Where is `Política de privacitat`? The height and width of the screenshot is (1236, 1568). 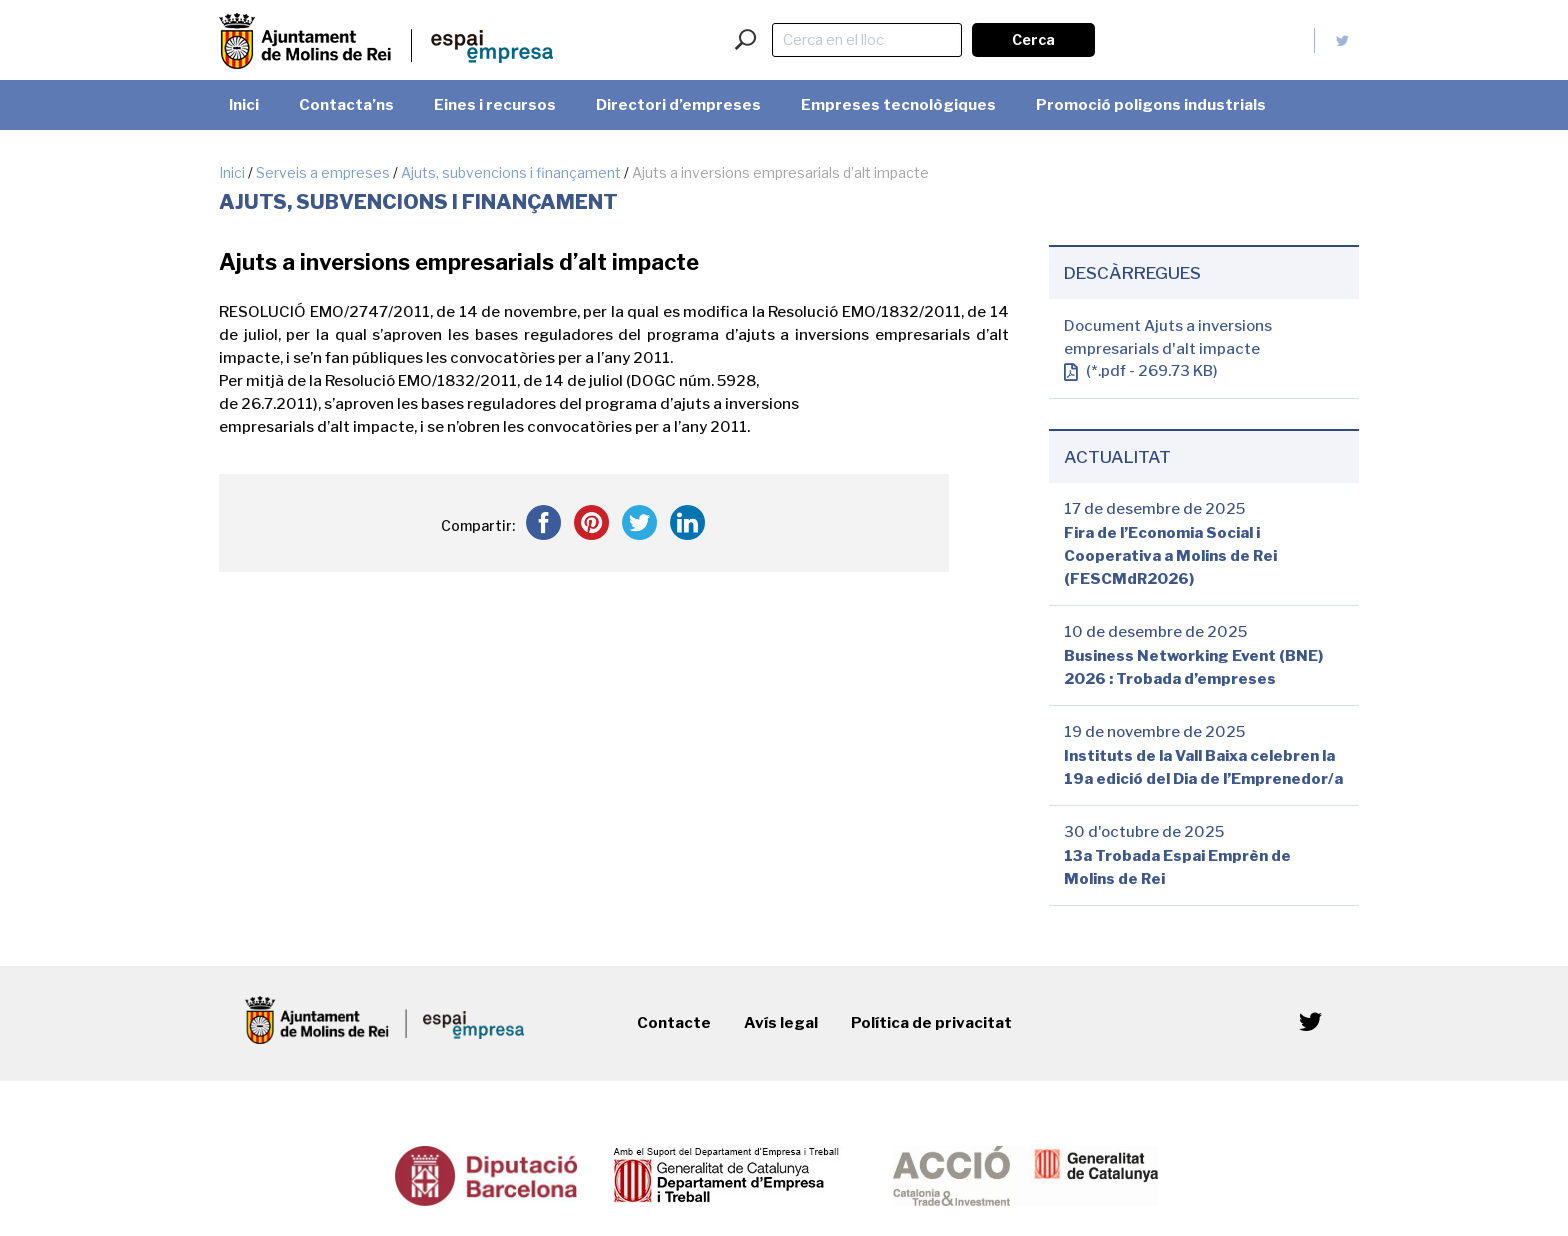
Política de privacitat is located at coordinates (931, 1023).